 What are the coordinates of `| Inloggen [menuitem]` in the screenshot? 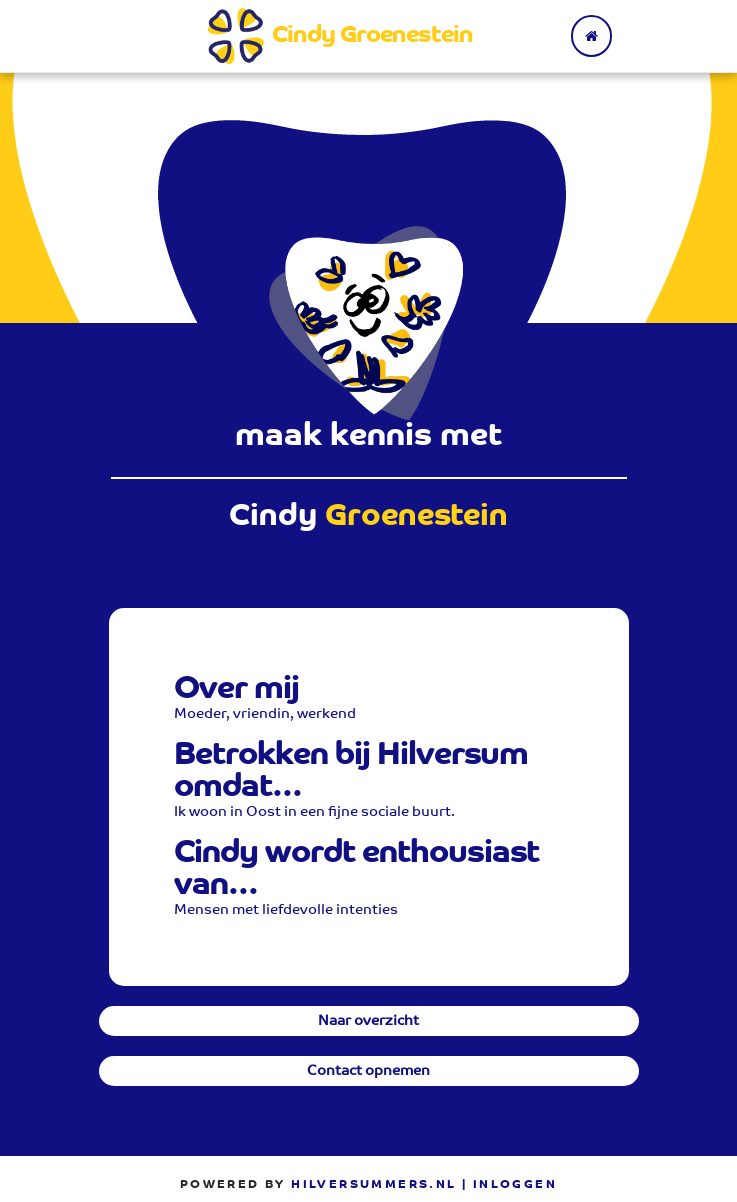 It's located at (509, 1185).